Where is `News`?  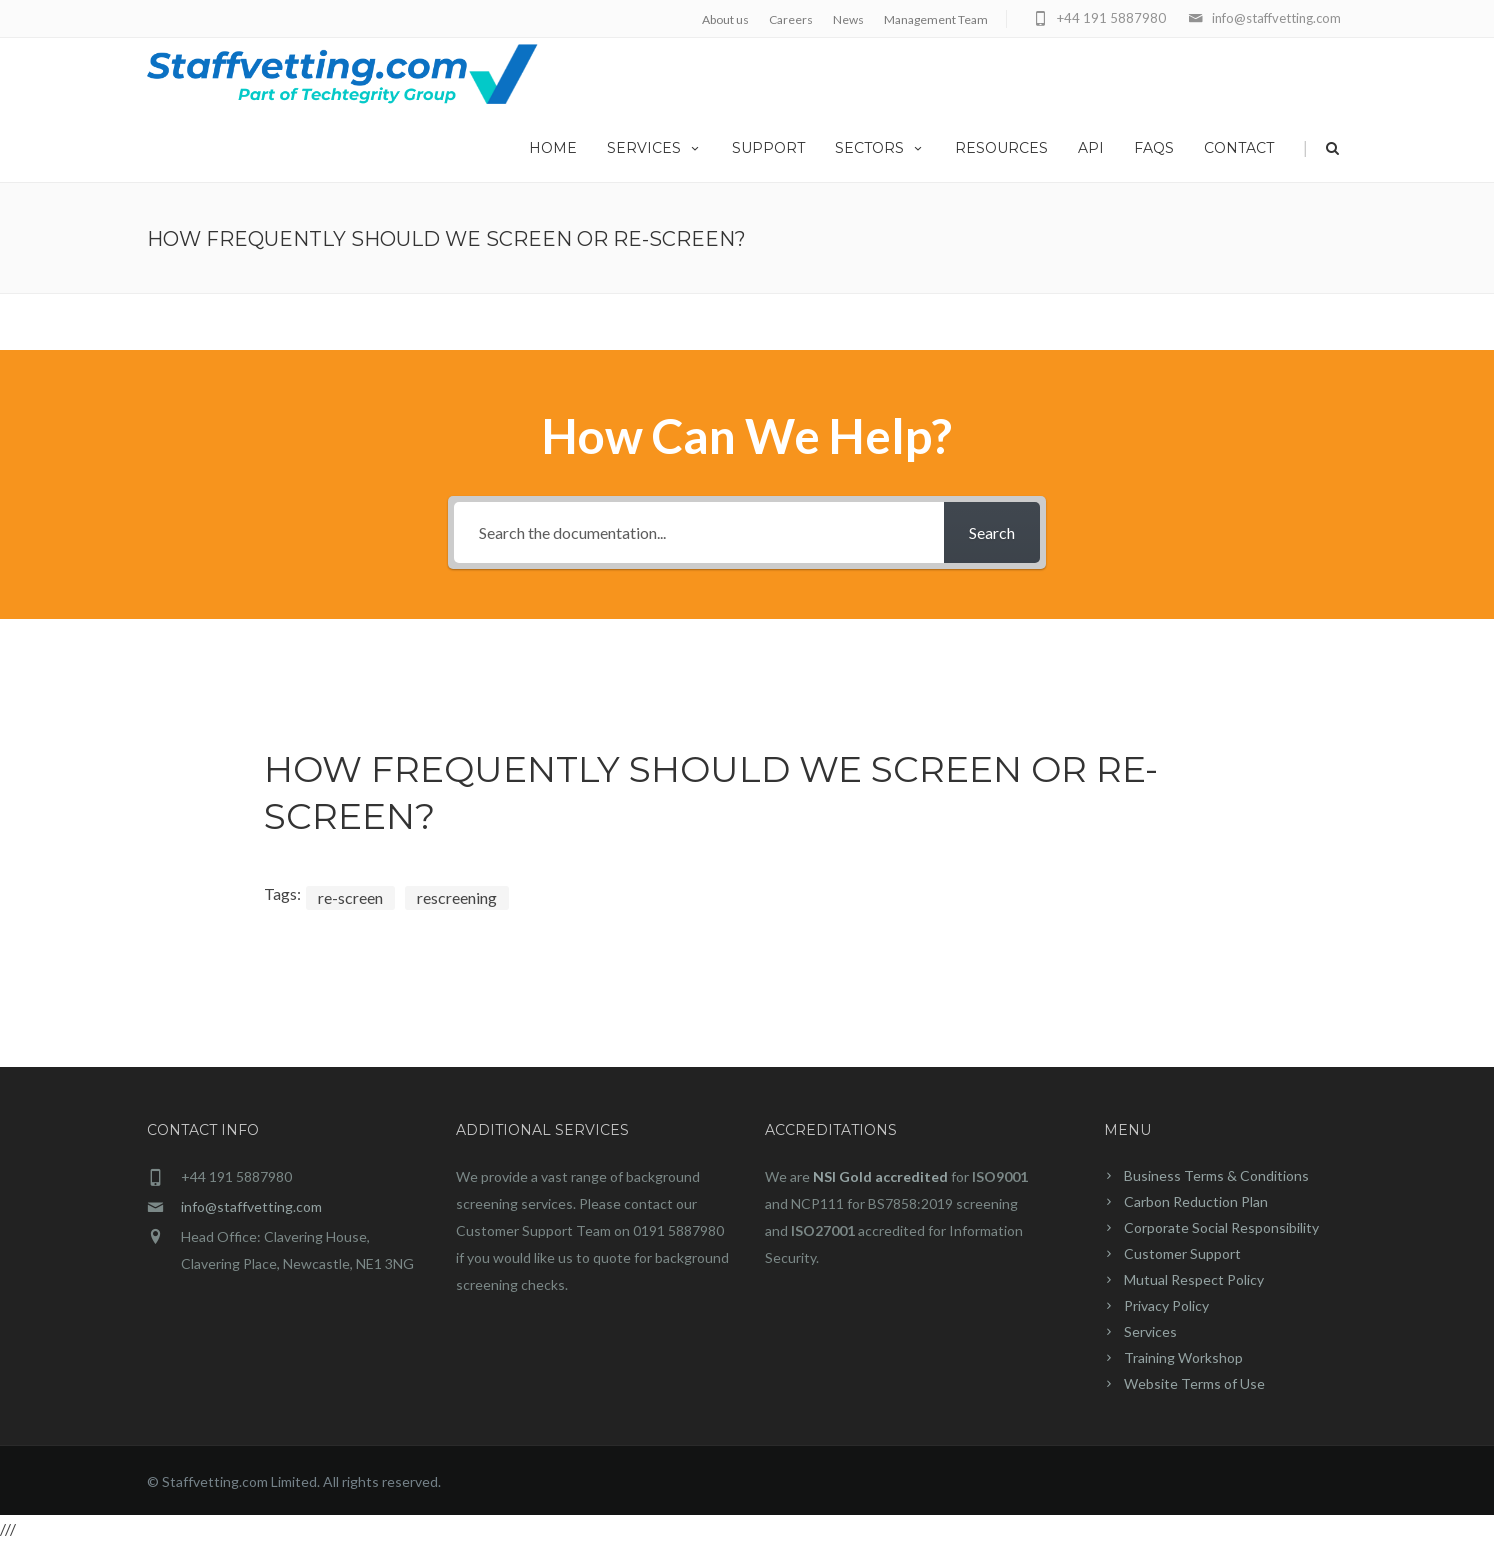
News is located at coordinates (848, 19).